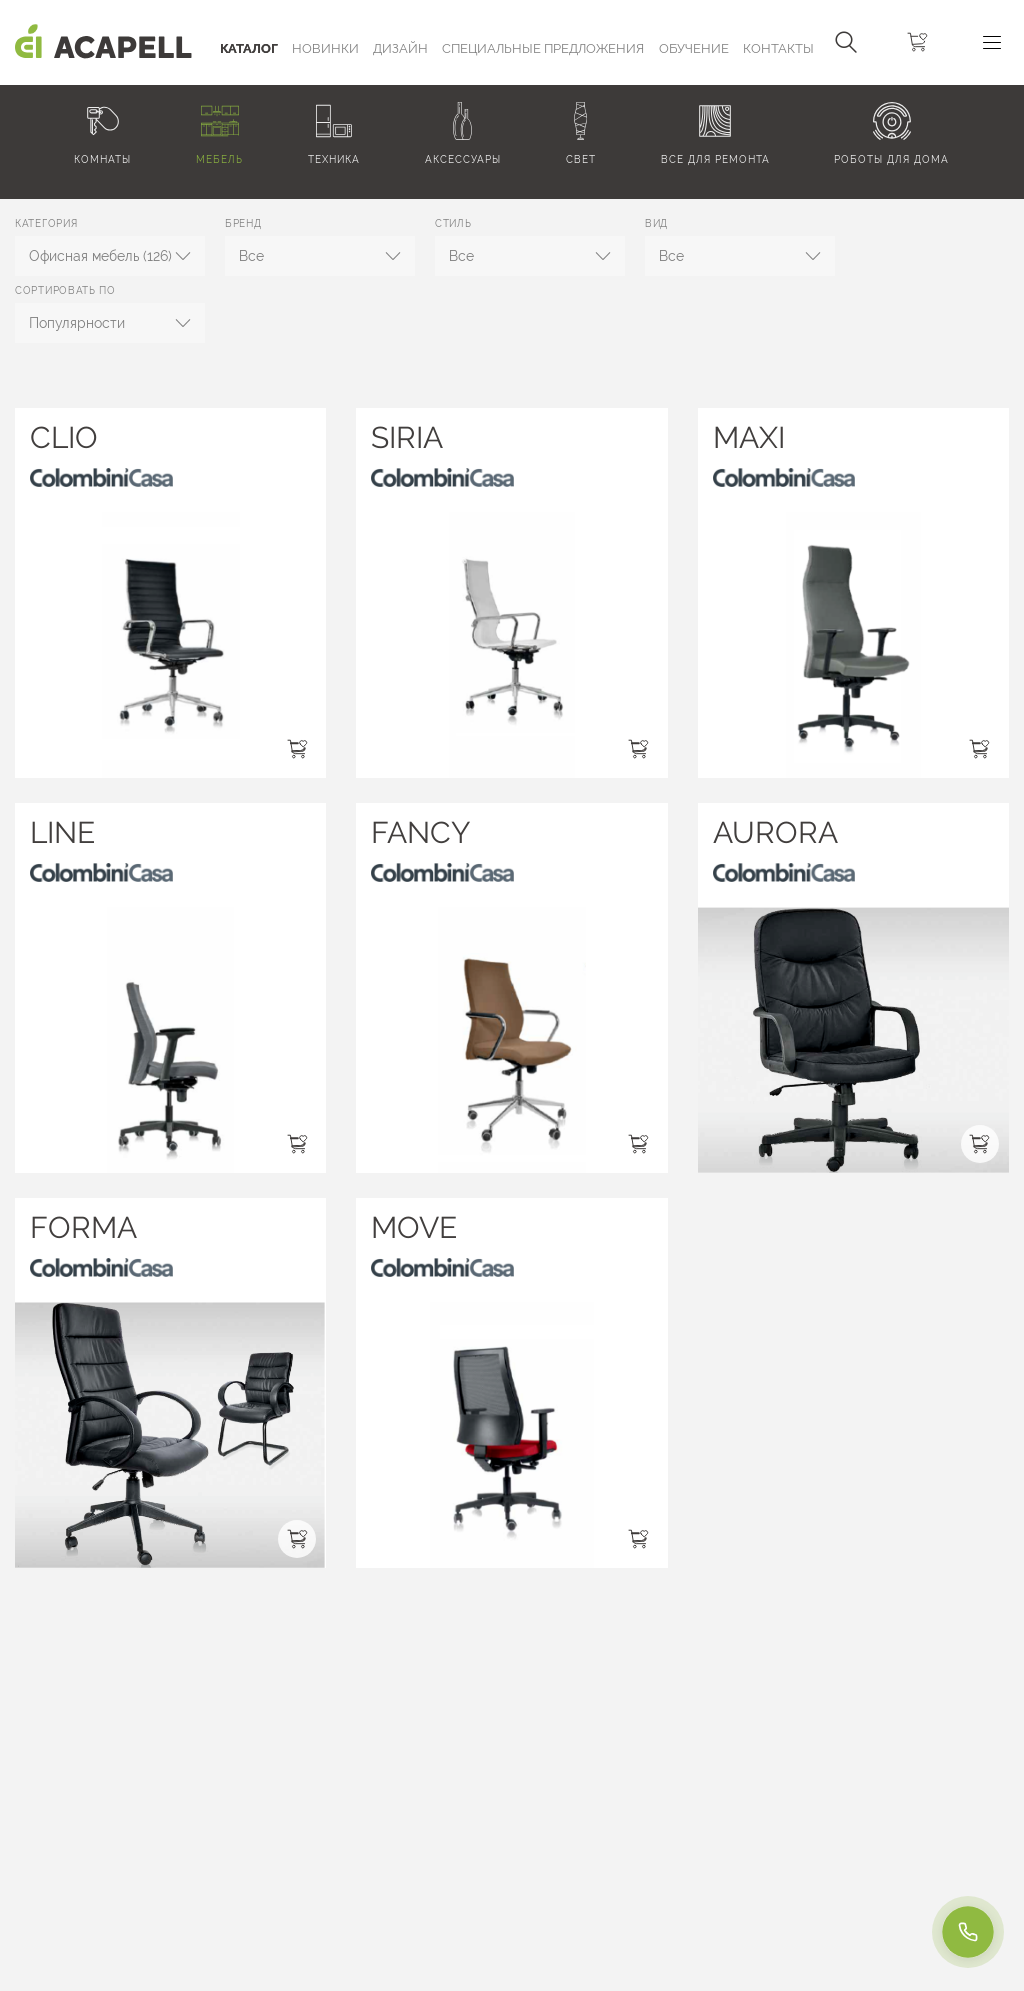  Describe the element at coordinates (325, 48) in the screenshot. I see `Новинки` at that location.